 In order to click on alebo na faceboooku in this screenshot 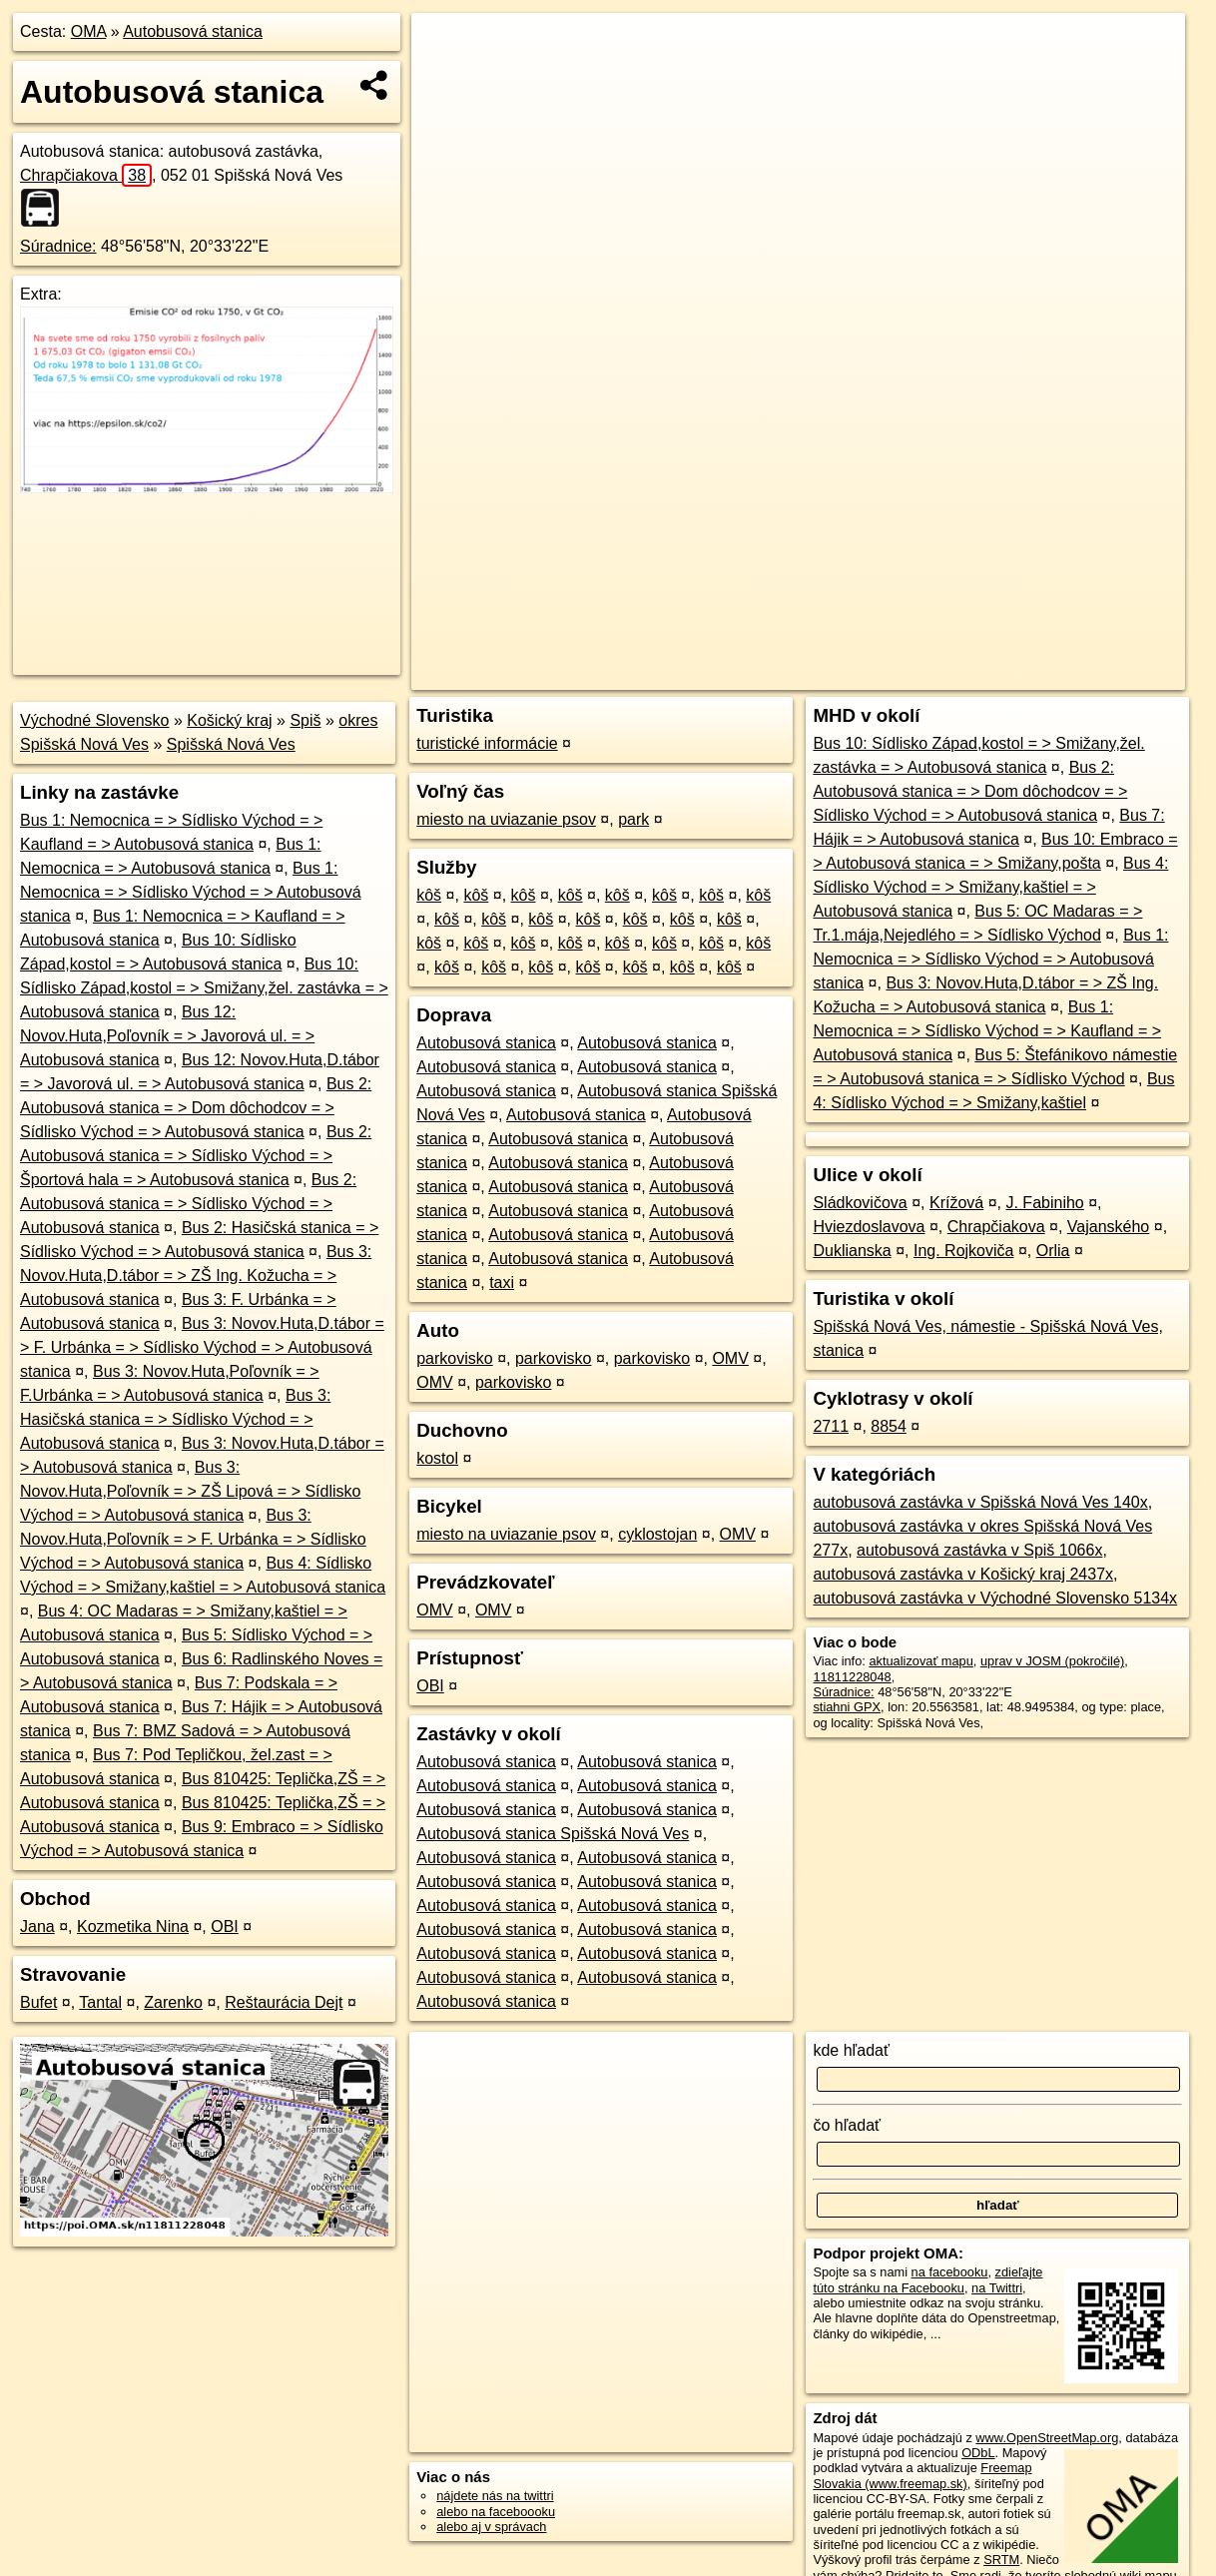, I will do `click(495, 2511)`.